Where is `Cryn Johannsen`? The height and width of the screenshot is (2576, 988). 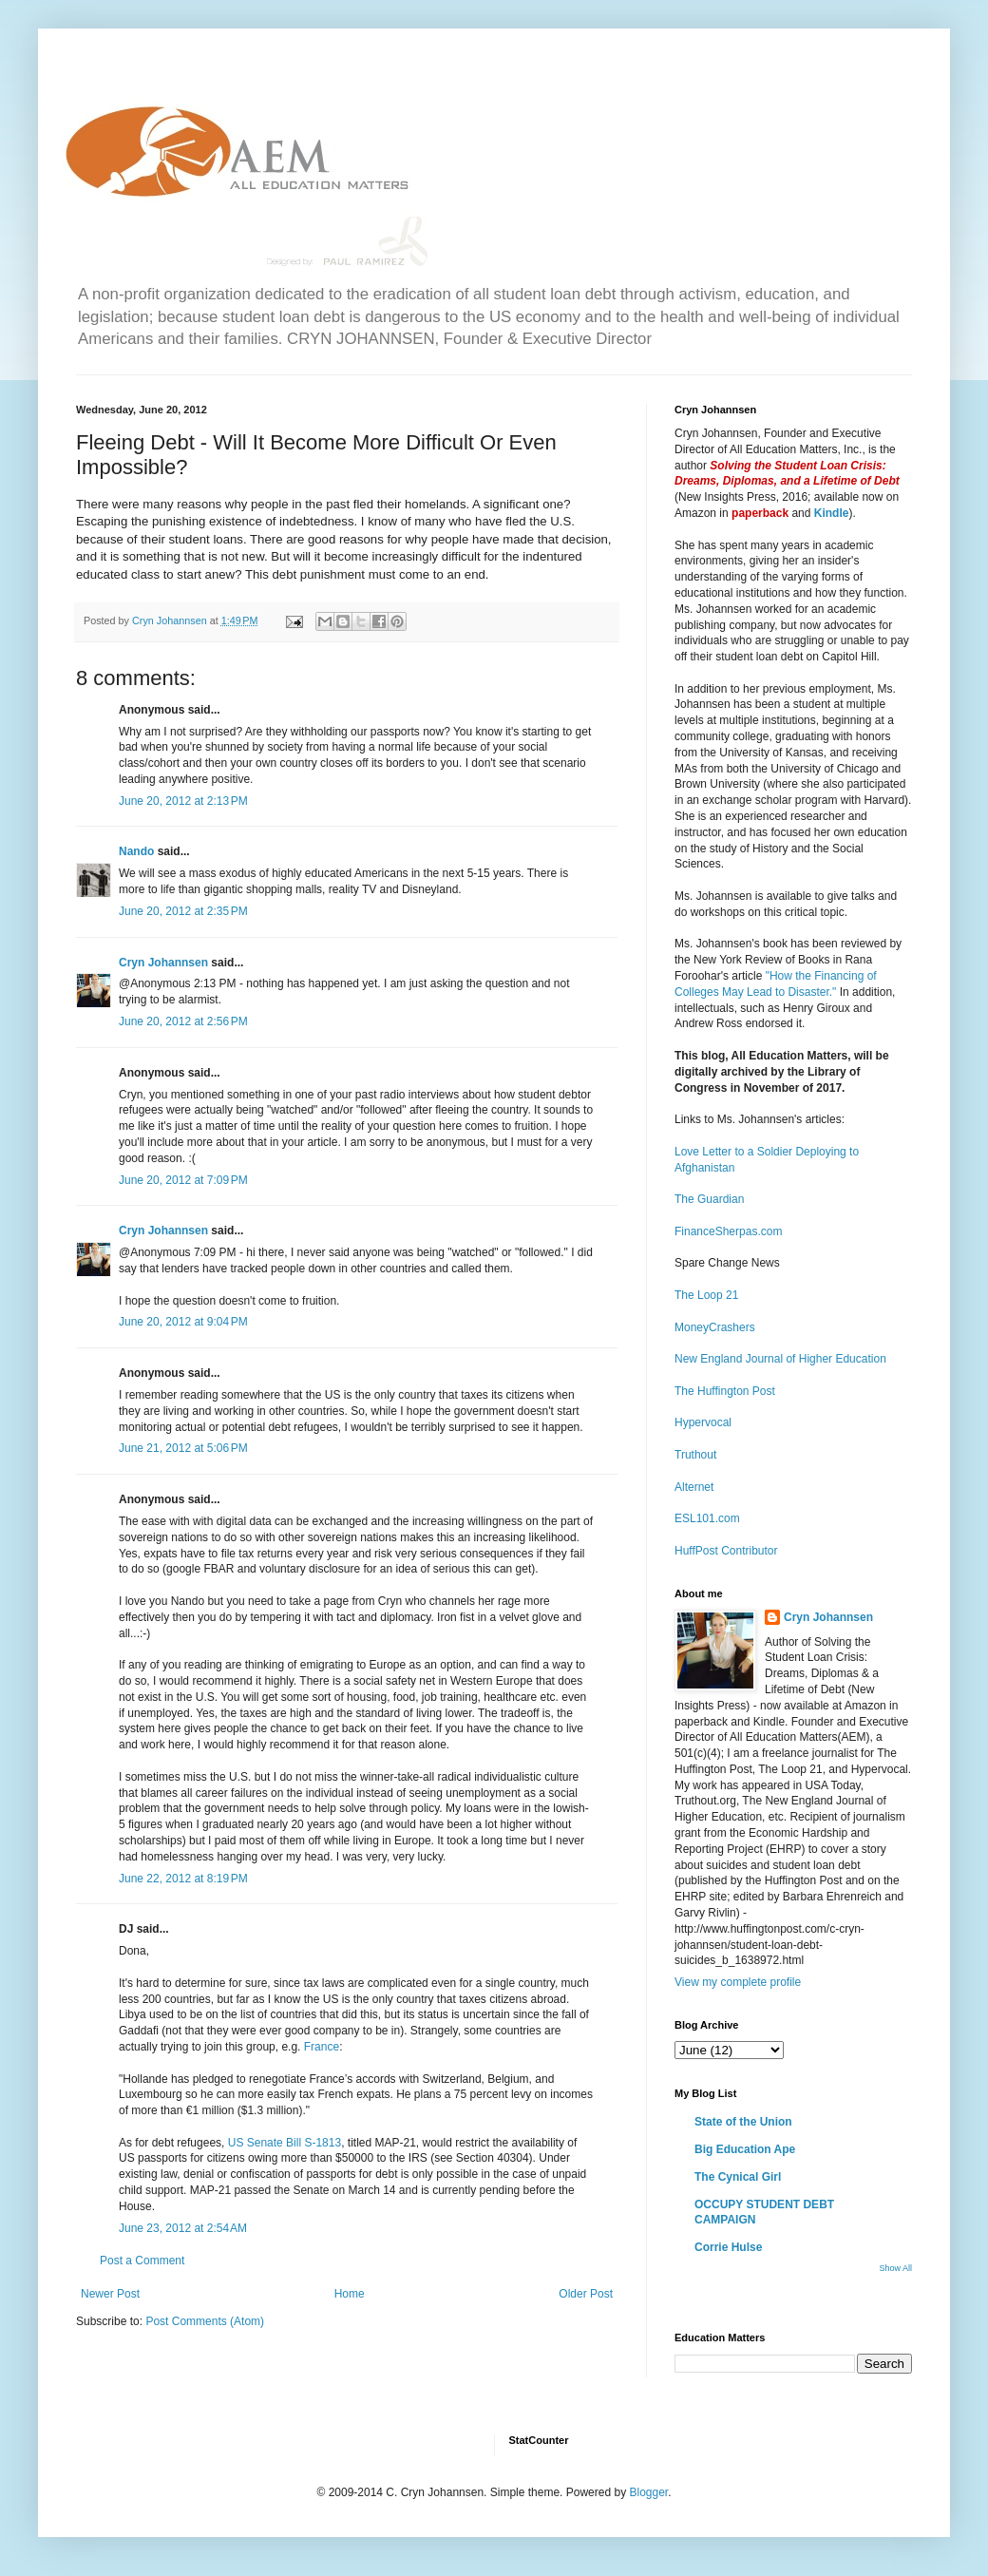 Cryn Johannsen is located at coordinates (163, 962).